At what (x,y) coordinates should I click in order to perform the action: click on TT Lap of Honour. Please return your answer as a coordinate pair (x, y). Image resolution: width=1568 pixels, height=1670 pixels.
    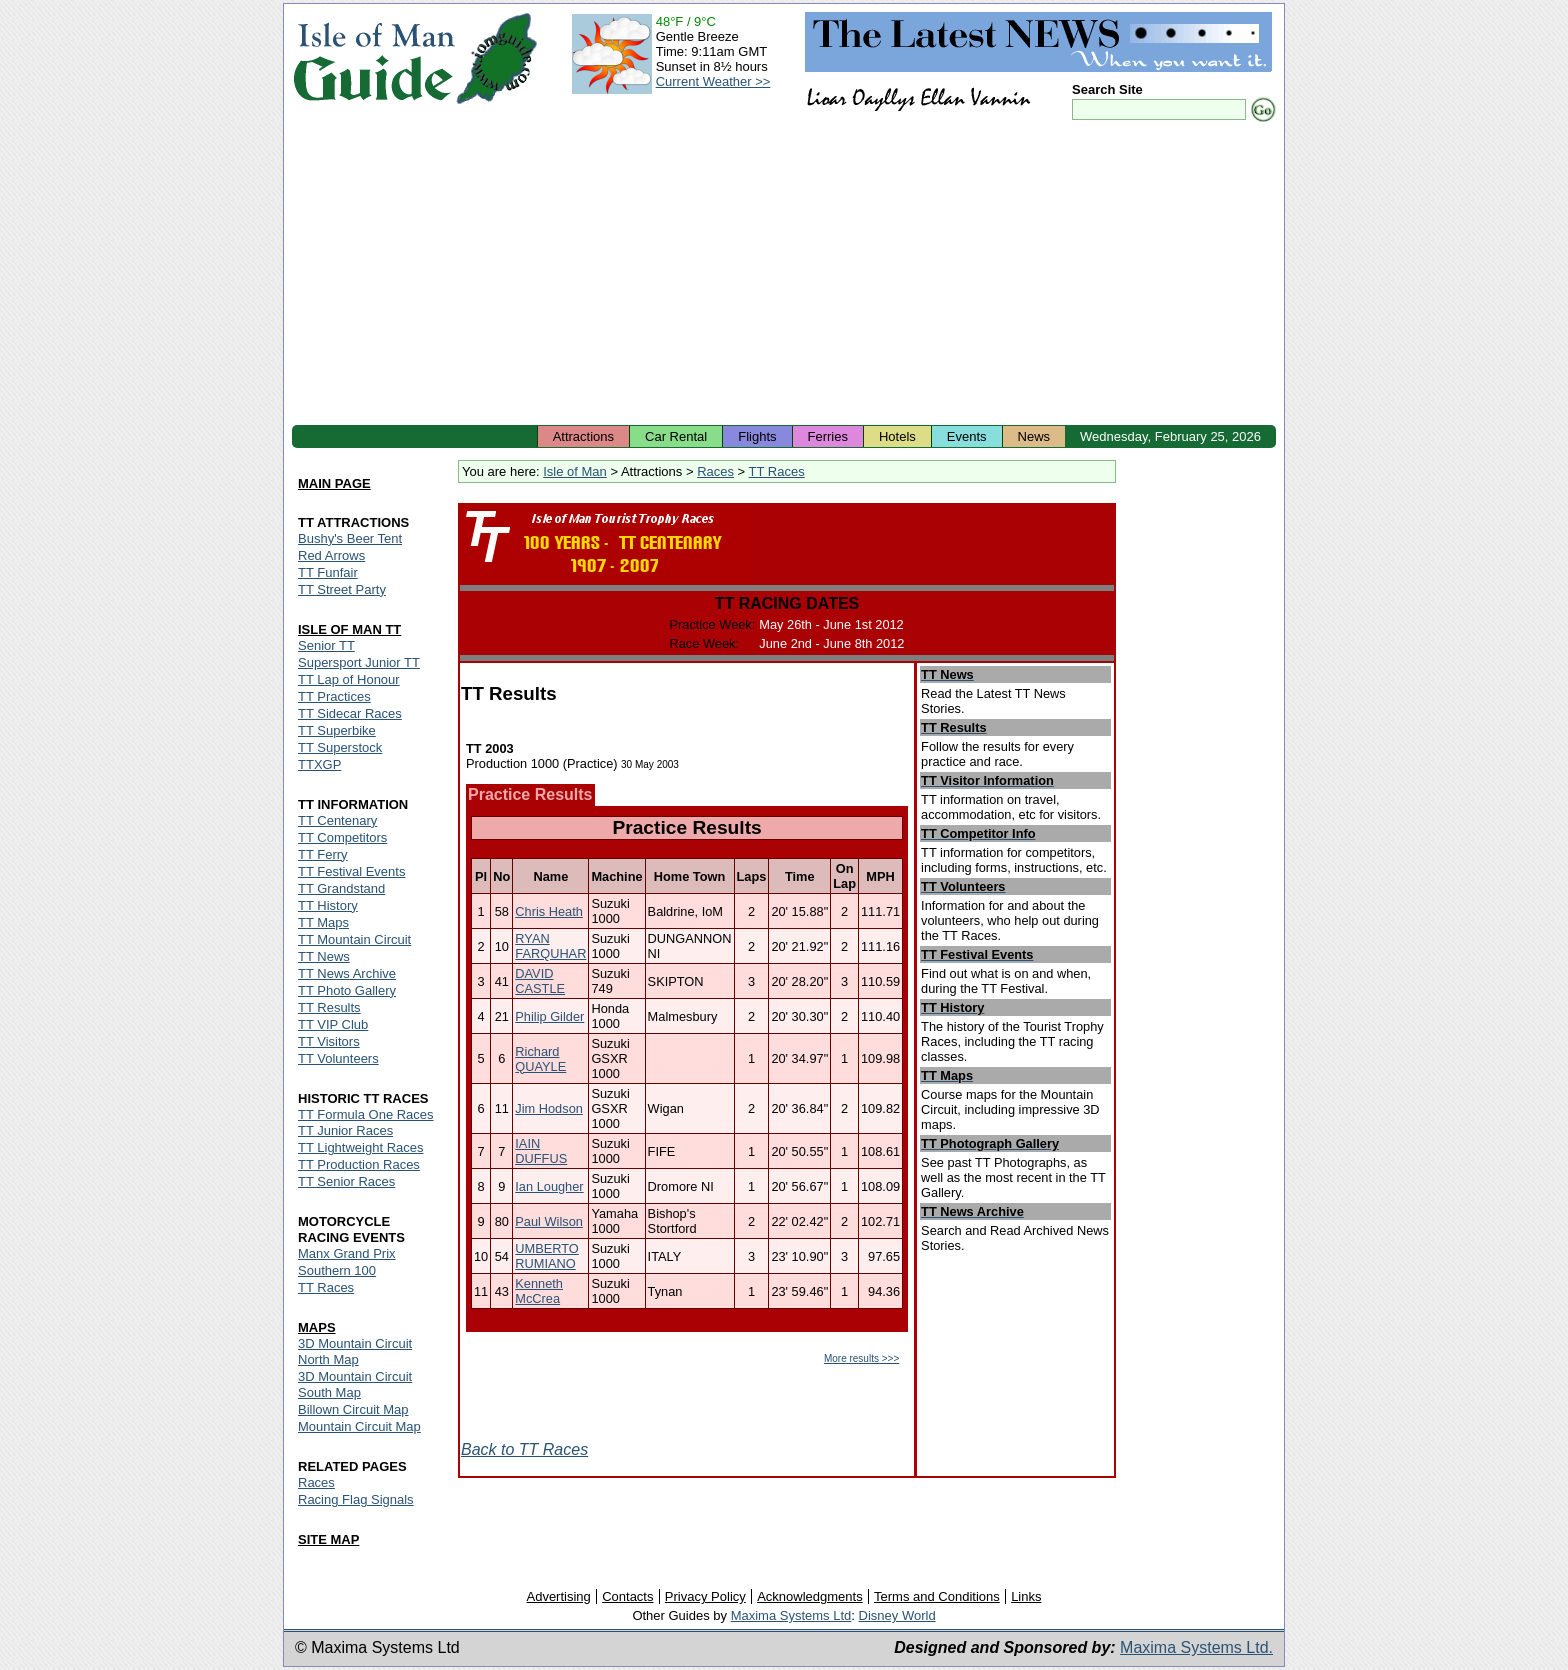
    Looking at the image, I should click on (349, 679).